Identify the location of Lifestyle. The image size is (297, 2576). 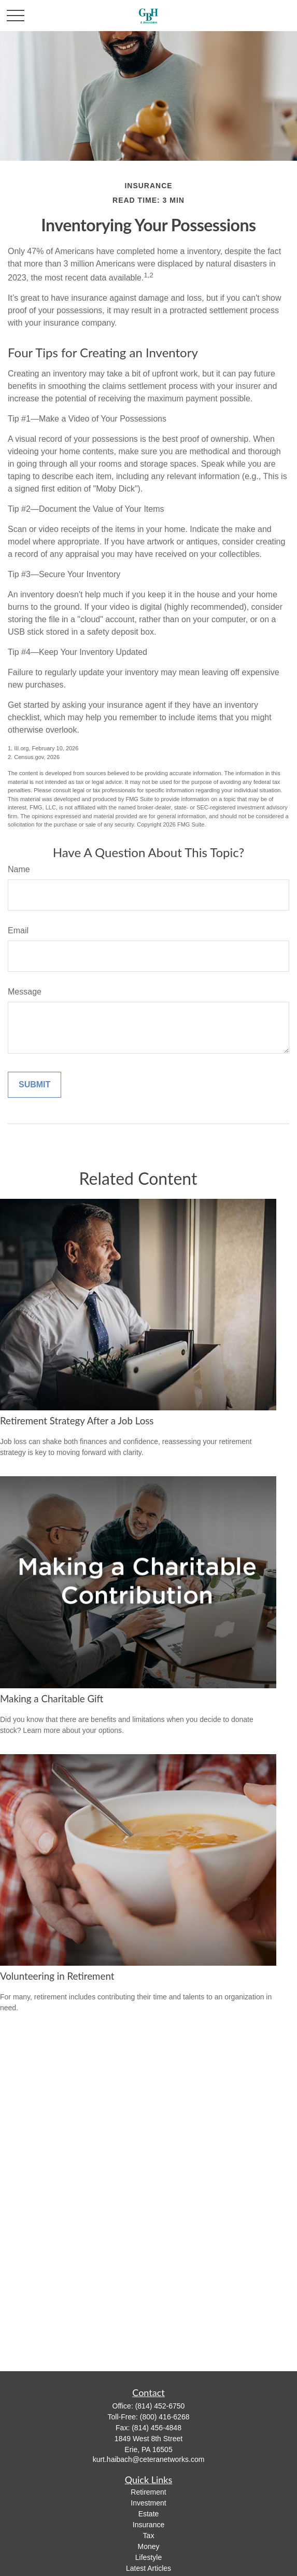
(148, 2557).